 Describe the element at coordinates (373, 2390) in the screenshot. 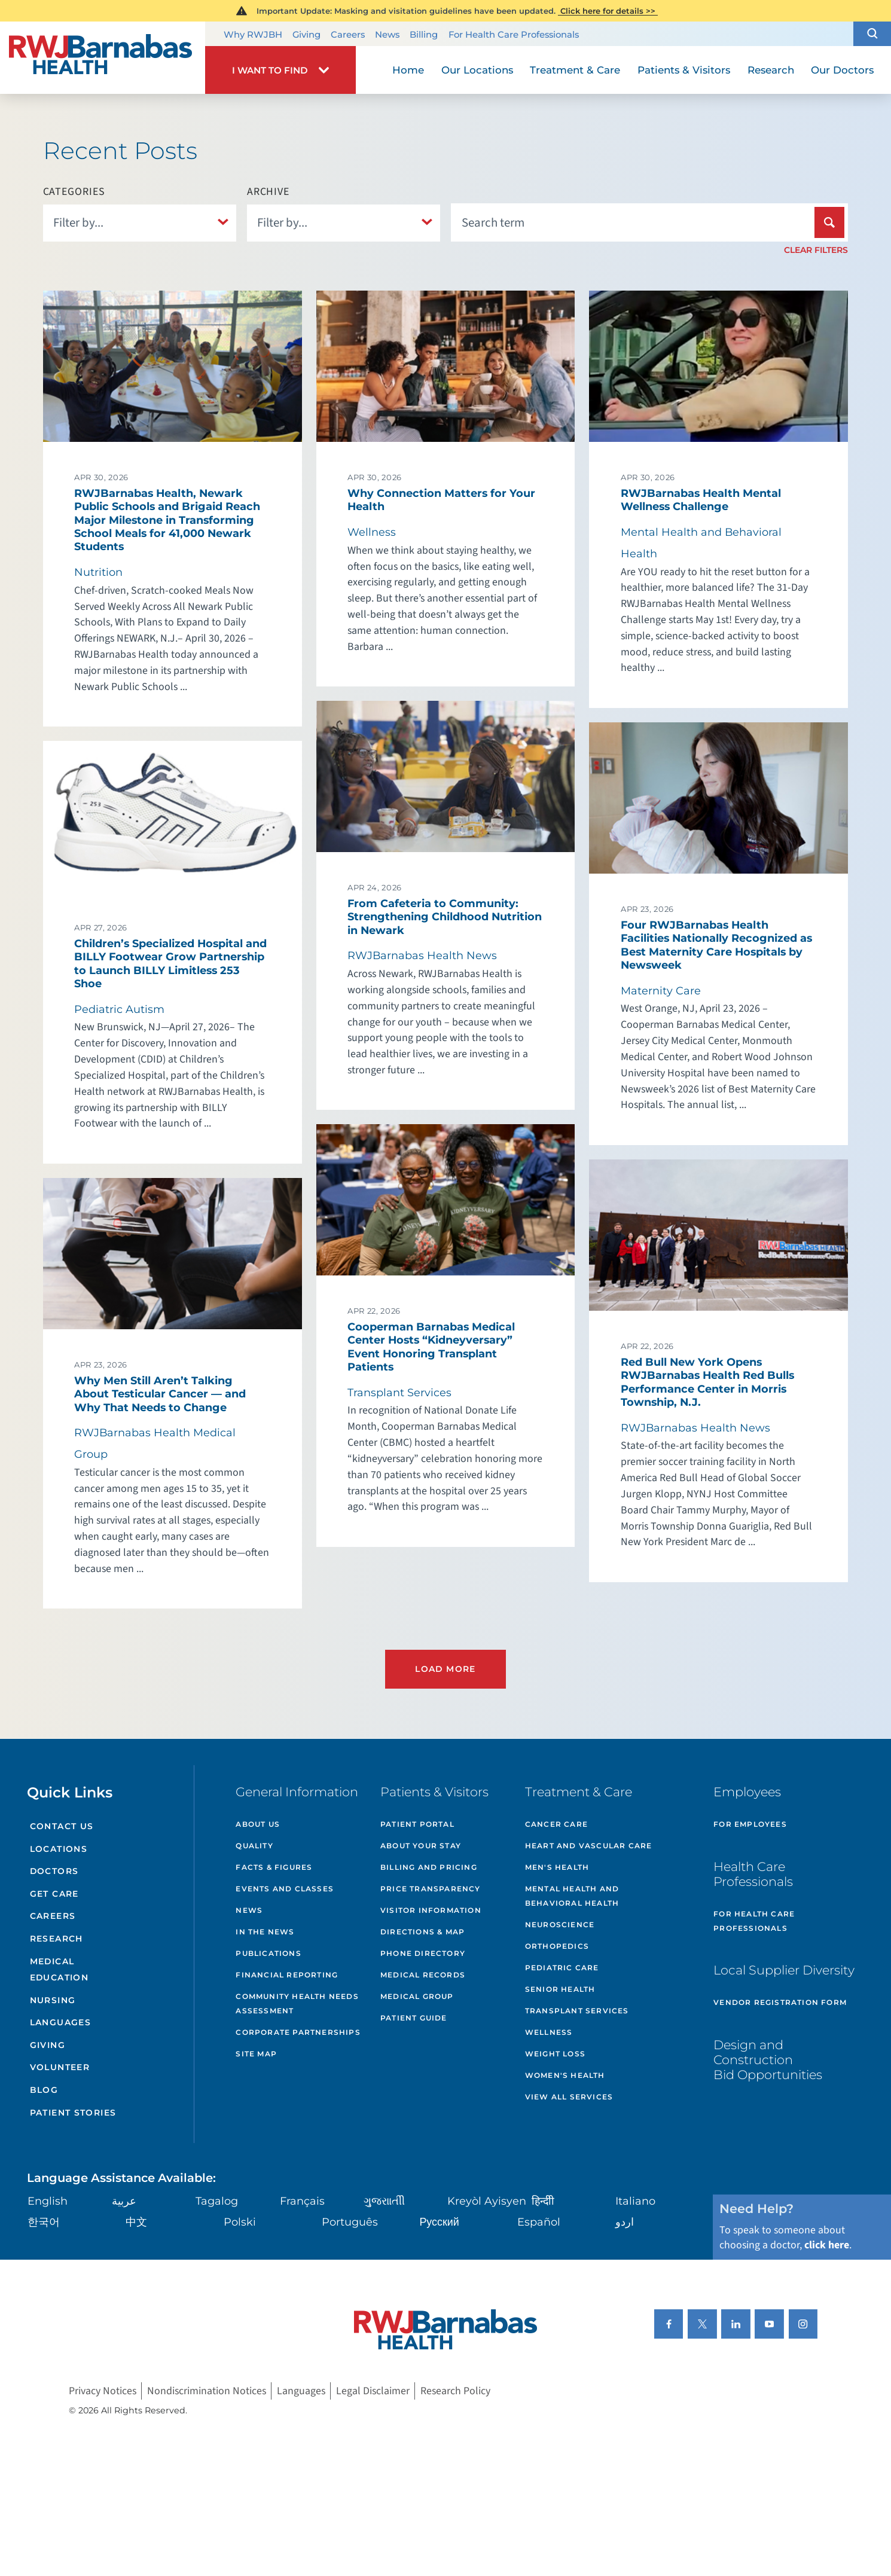

I see `Legal Disclaimer` at that location.